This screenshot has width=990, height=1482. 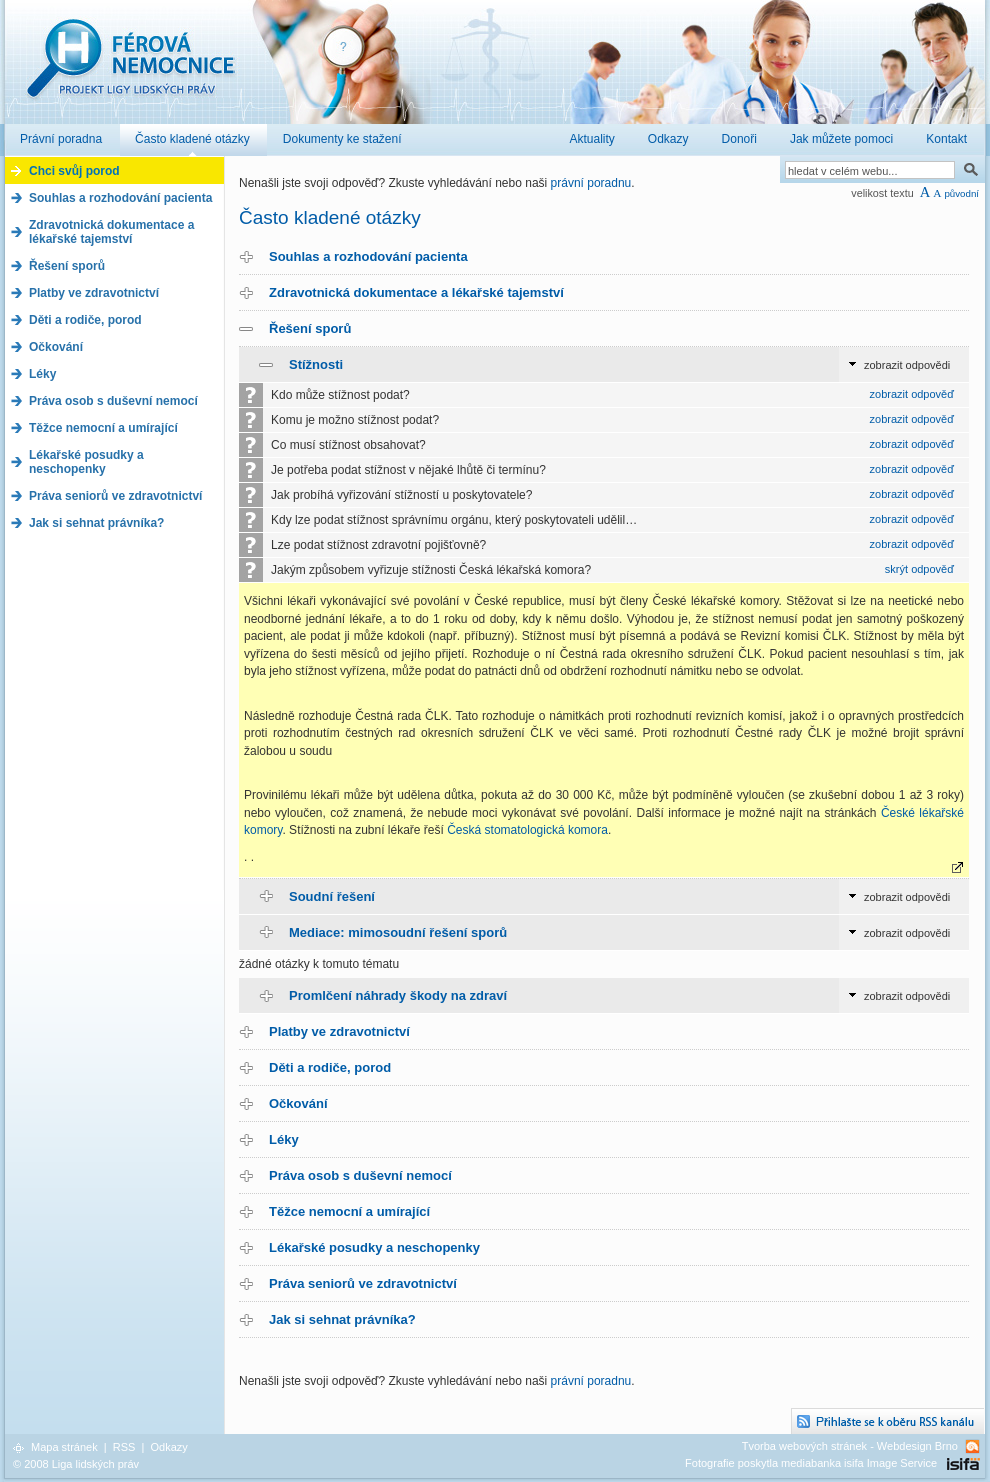 What do you see at coordinates (330, 1067) in the screenshot?
I see `Děti a rodiče, porod` at bounding box center [330, 1067].